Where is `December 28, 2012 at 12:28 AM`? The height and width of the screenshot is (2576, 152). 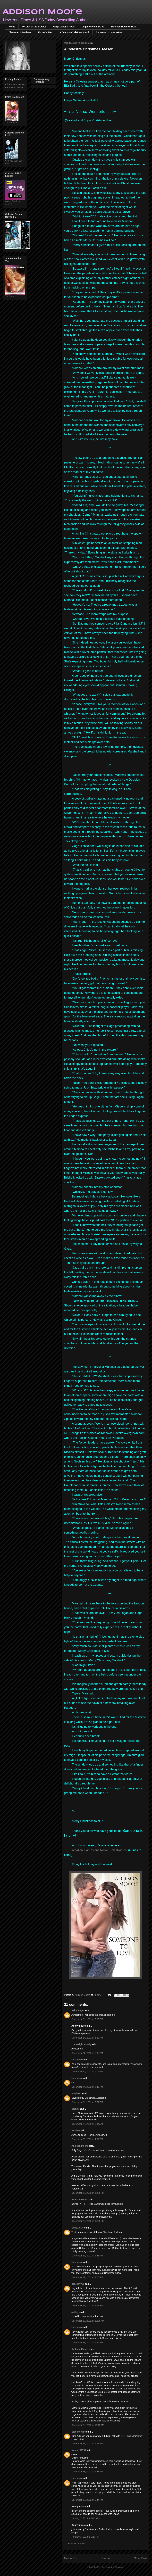 December 28, 2012 at 12:28 AM is located at coordinates (87, 2321).